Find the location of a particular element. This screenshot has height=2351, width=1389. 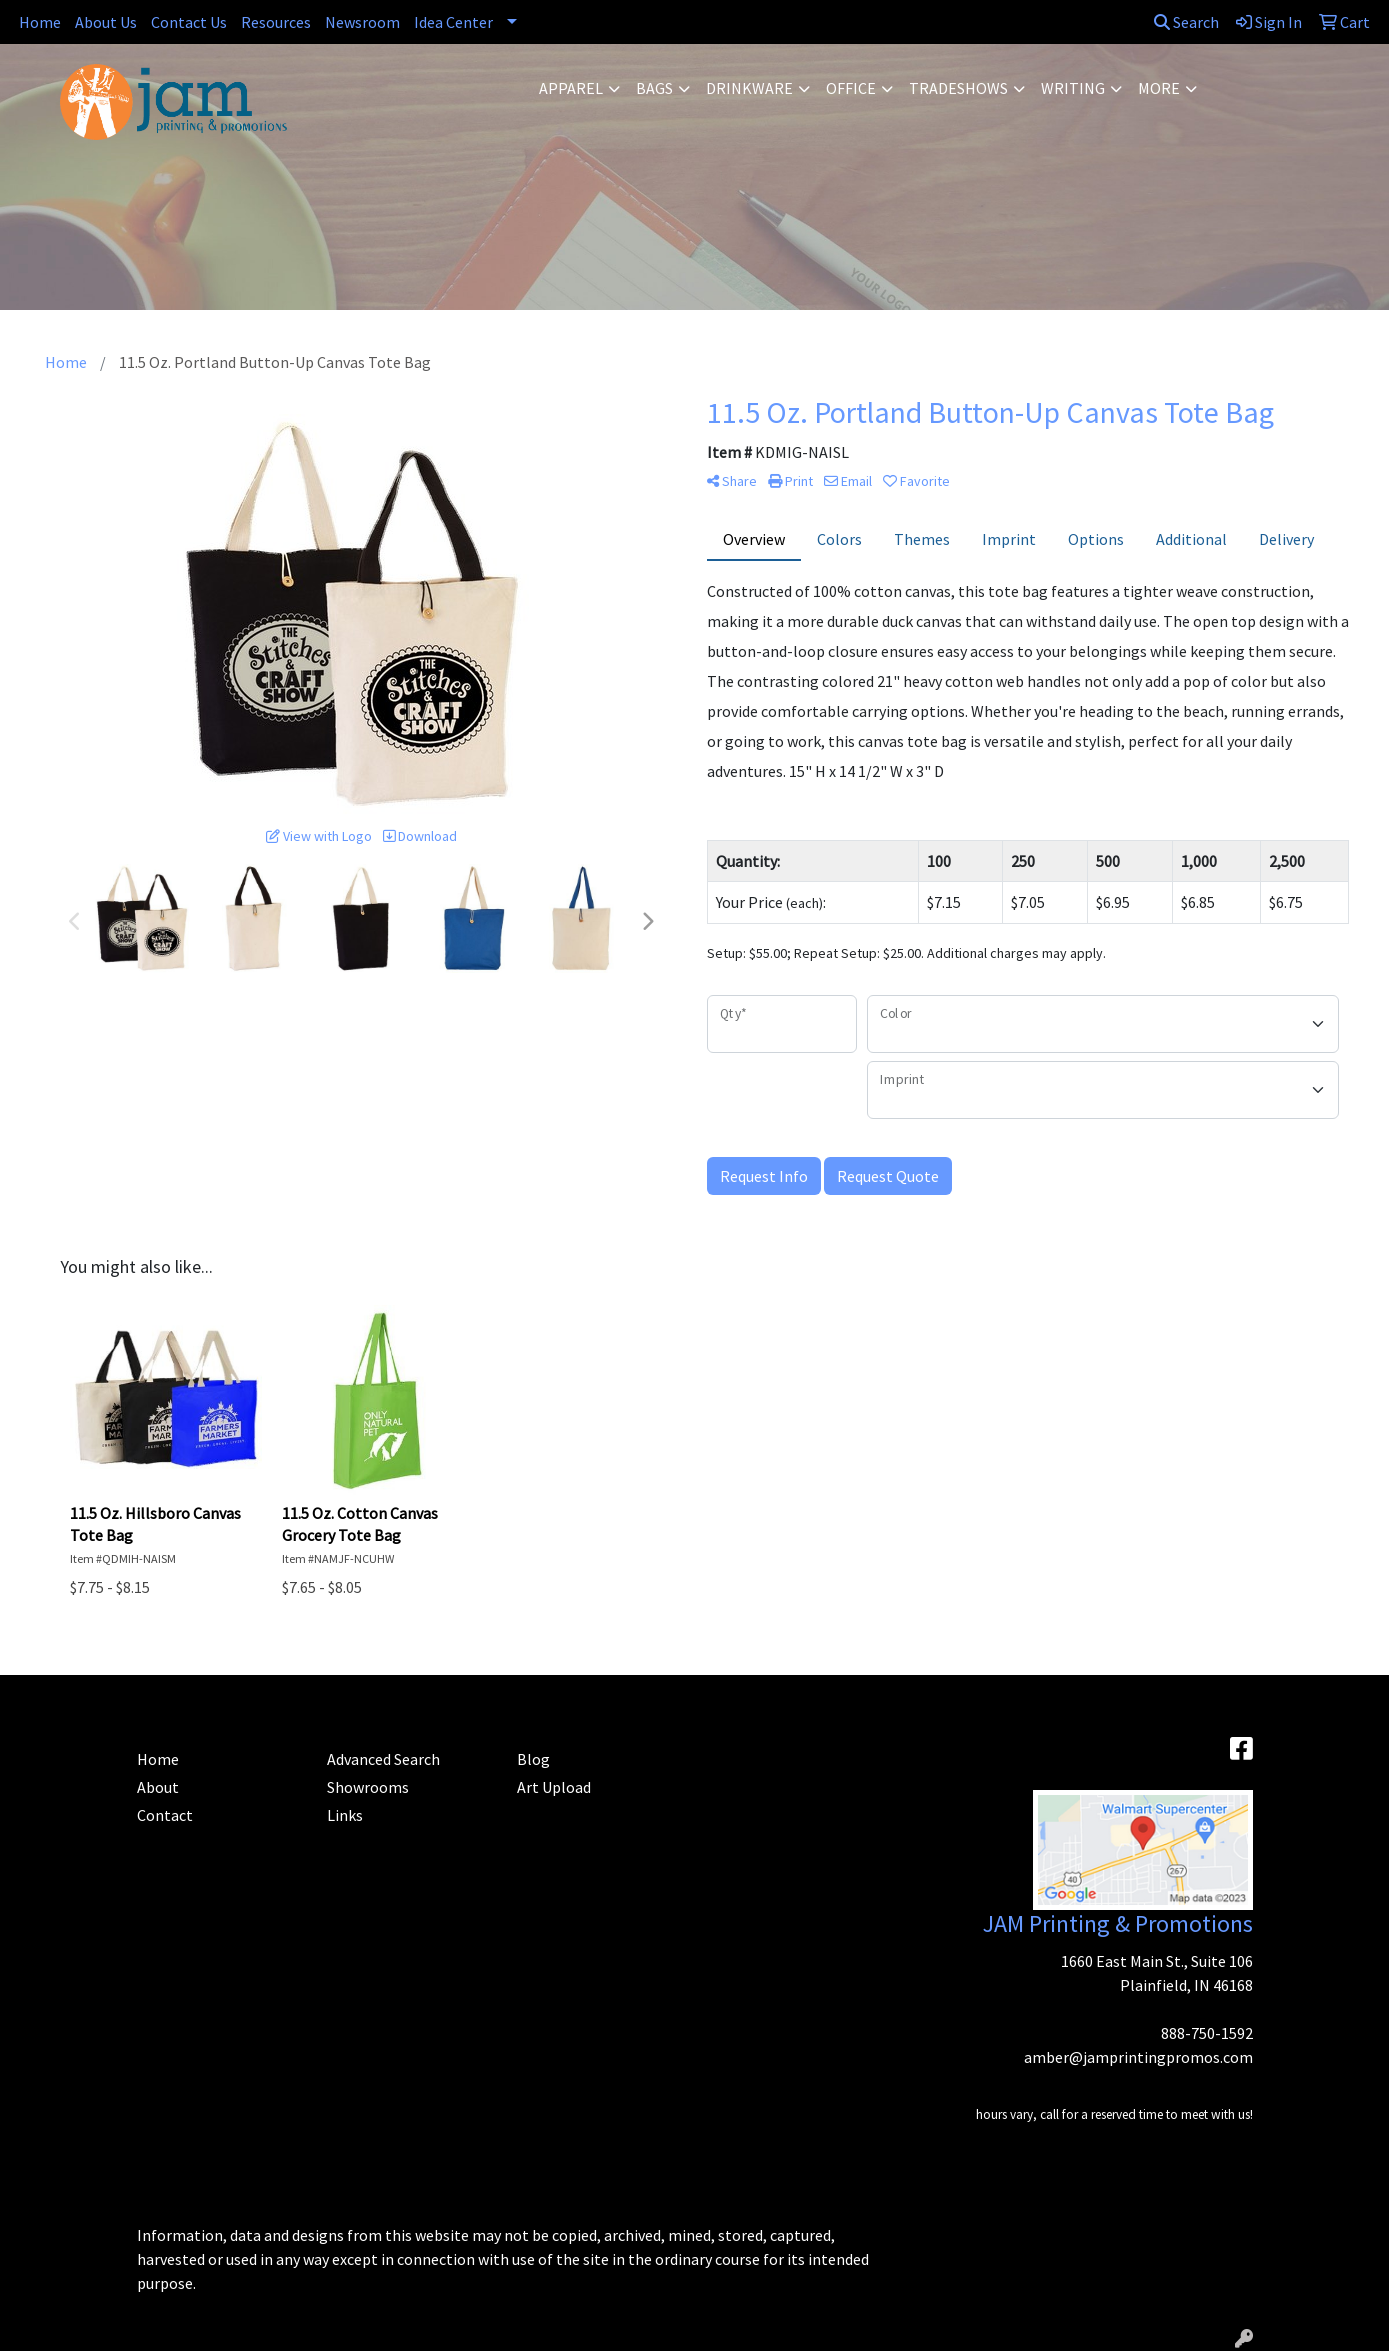

Resources is located at coordinates (276, 22).